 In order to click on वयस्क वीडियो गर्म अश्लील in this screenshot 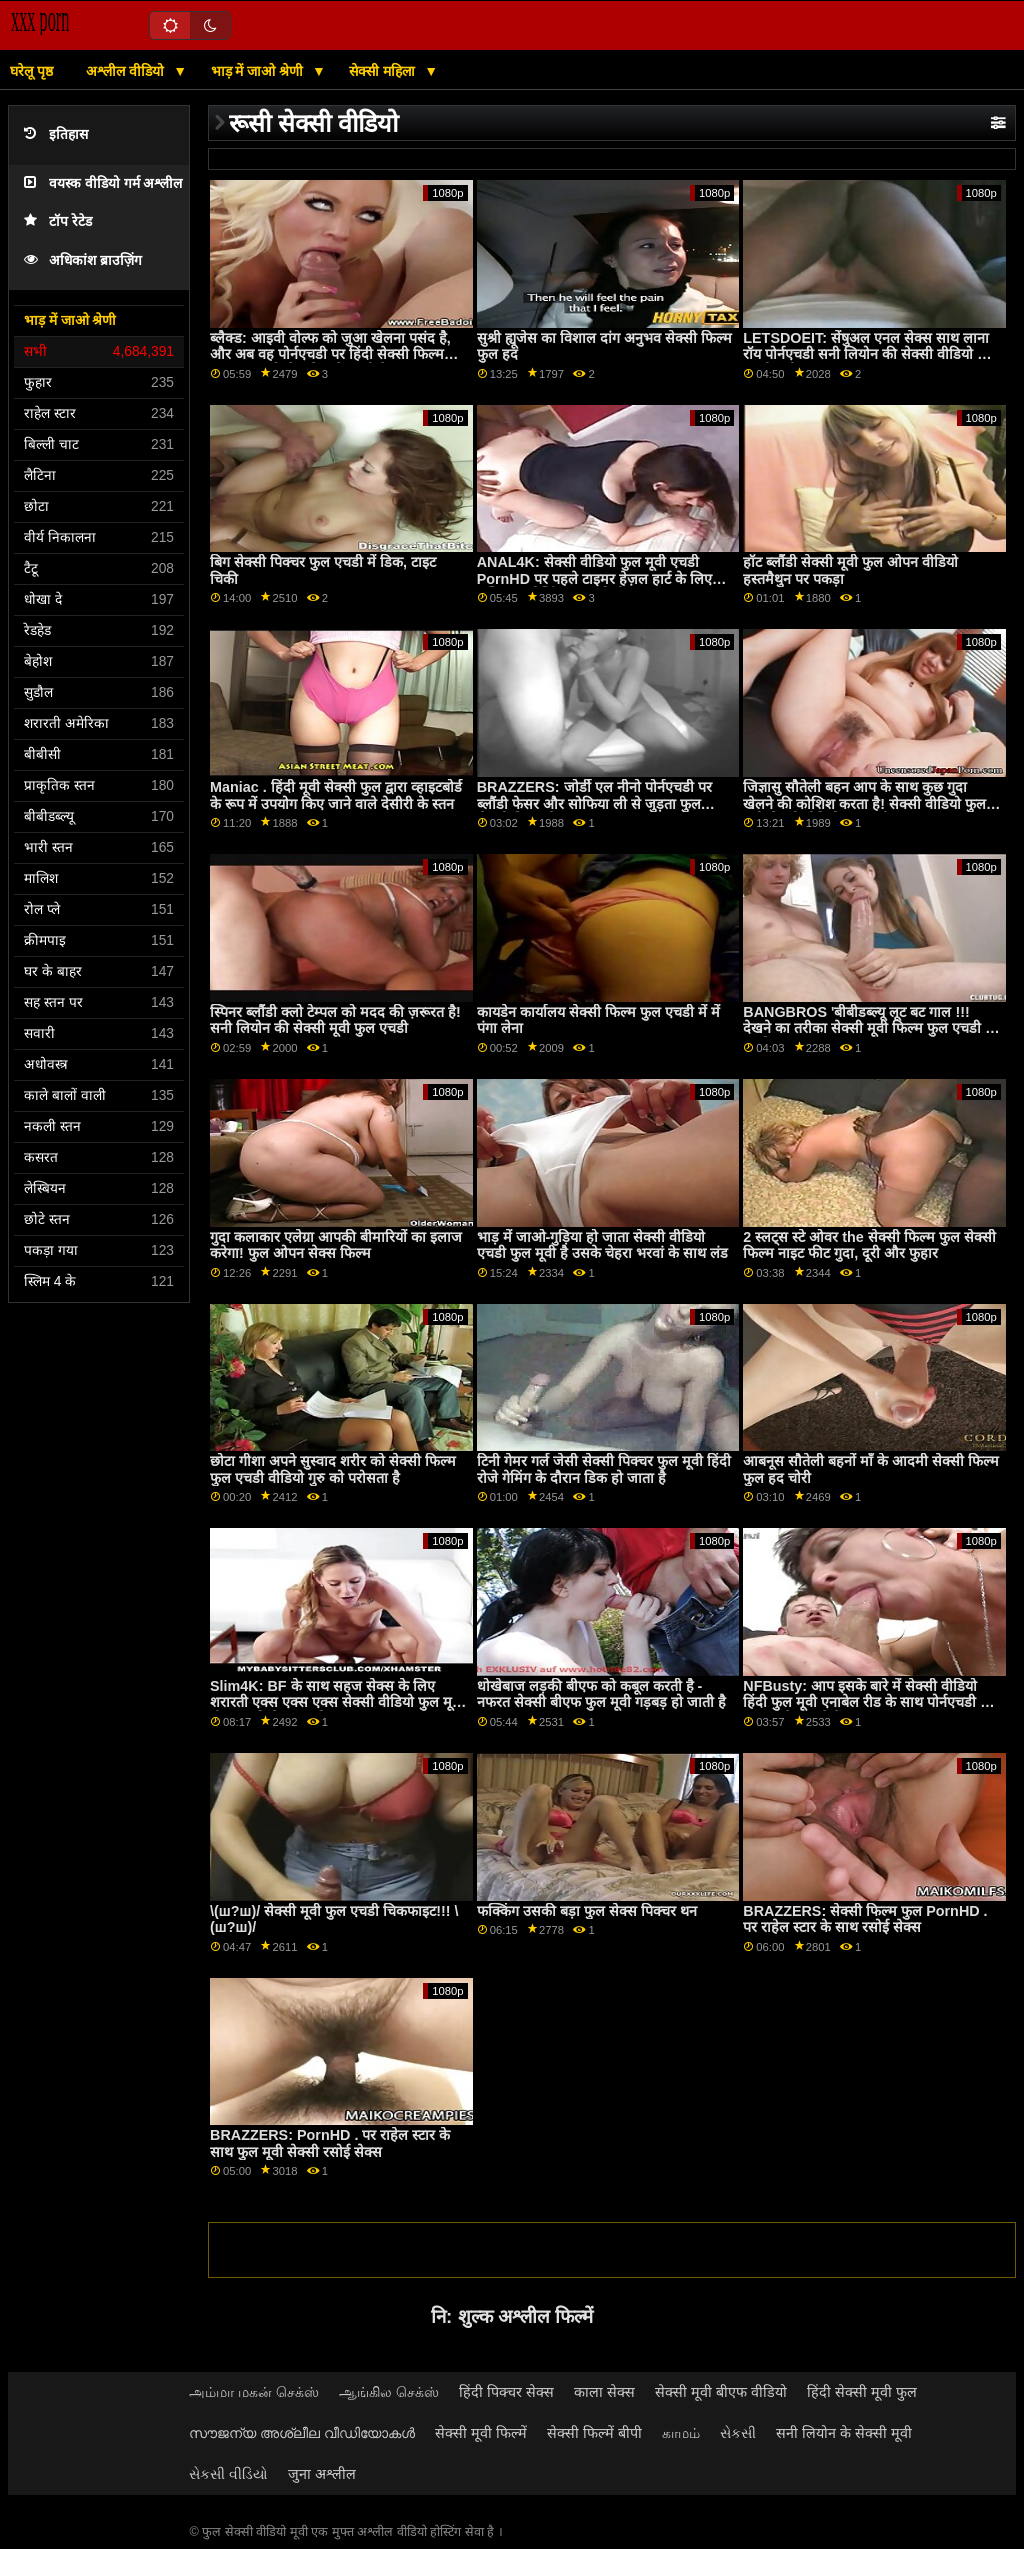, I will do `click(103, 183)`.